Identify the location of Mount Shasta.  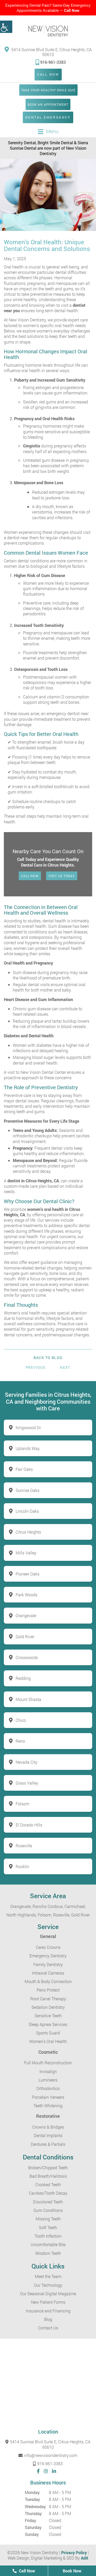
(28, 1699).